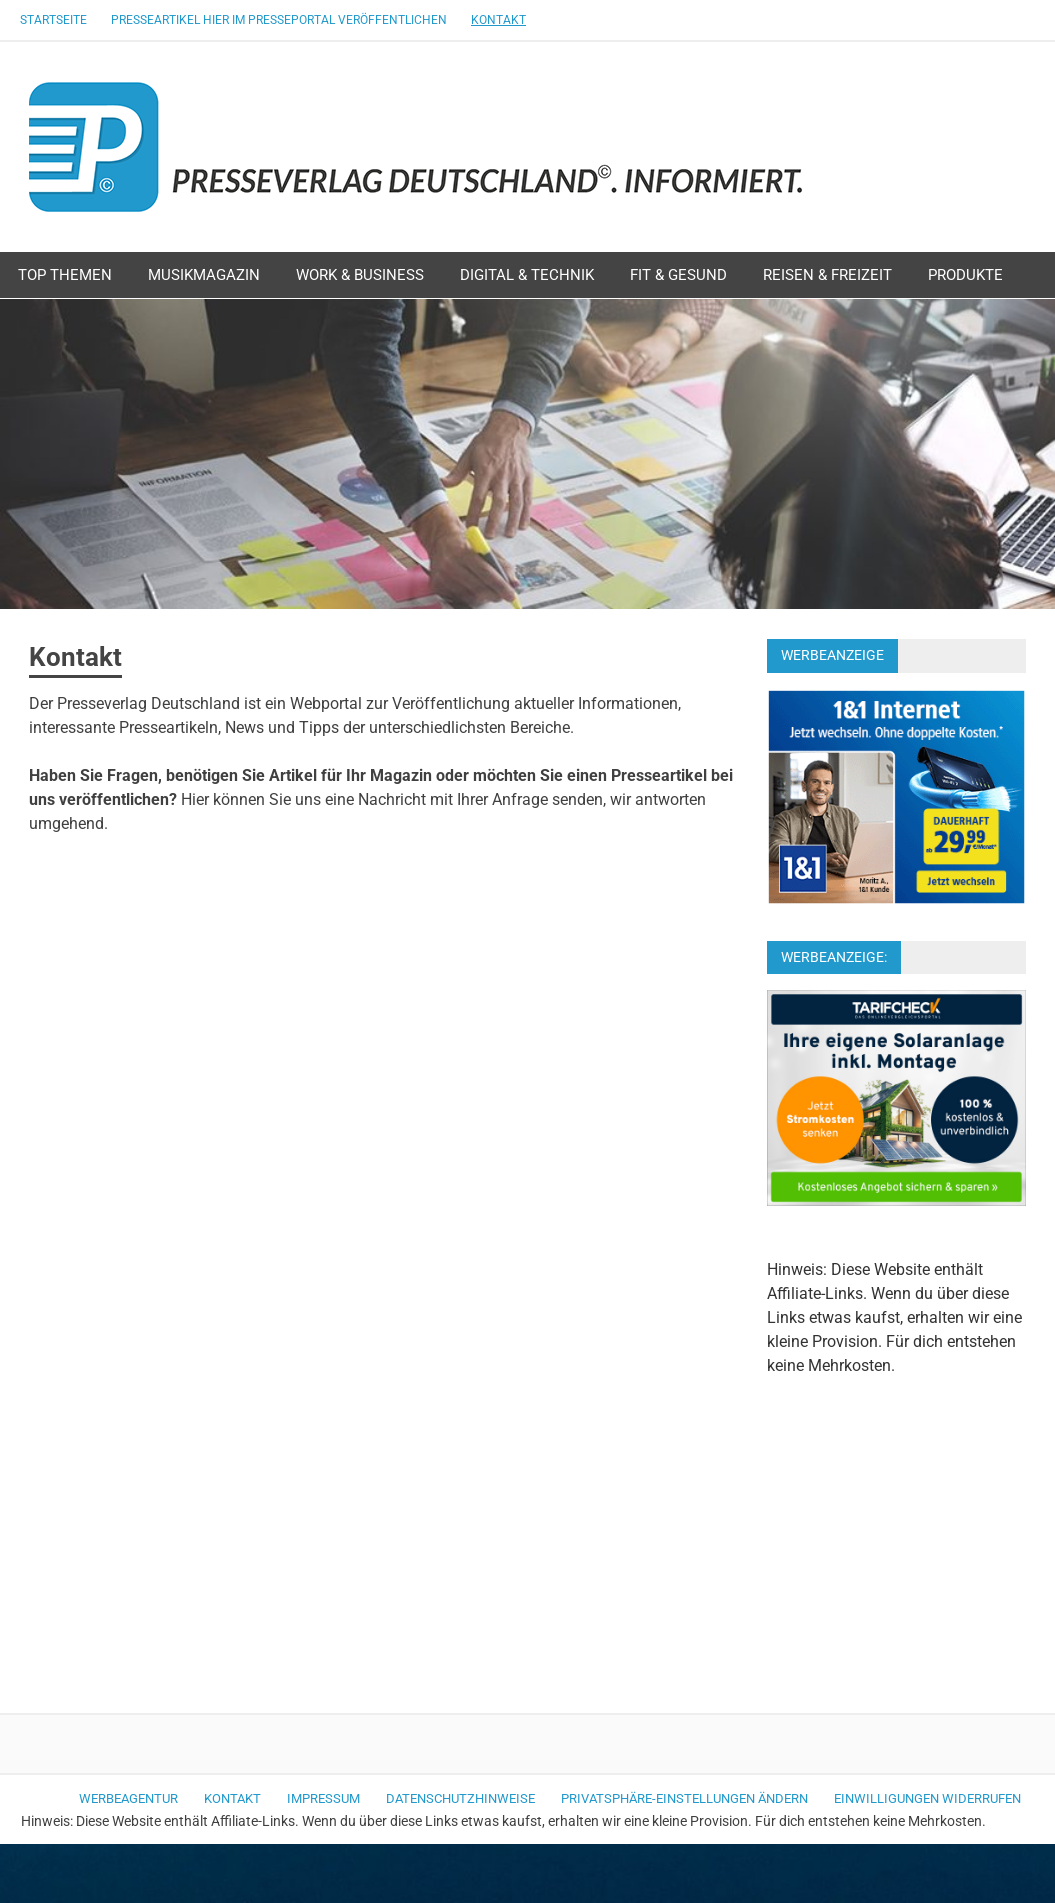  What do you see at coordinates (128, 1798) in the screenshot?
I see `Werbeagentur` at bounding box center [128, 1798].